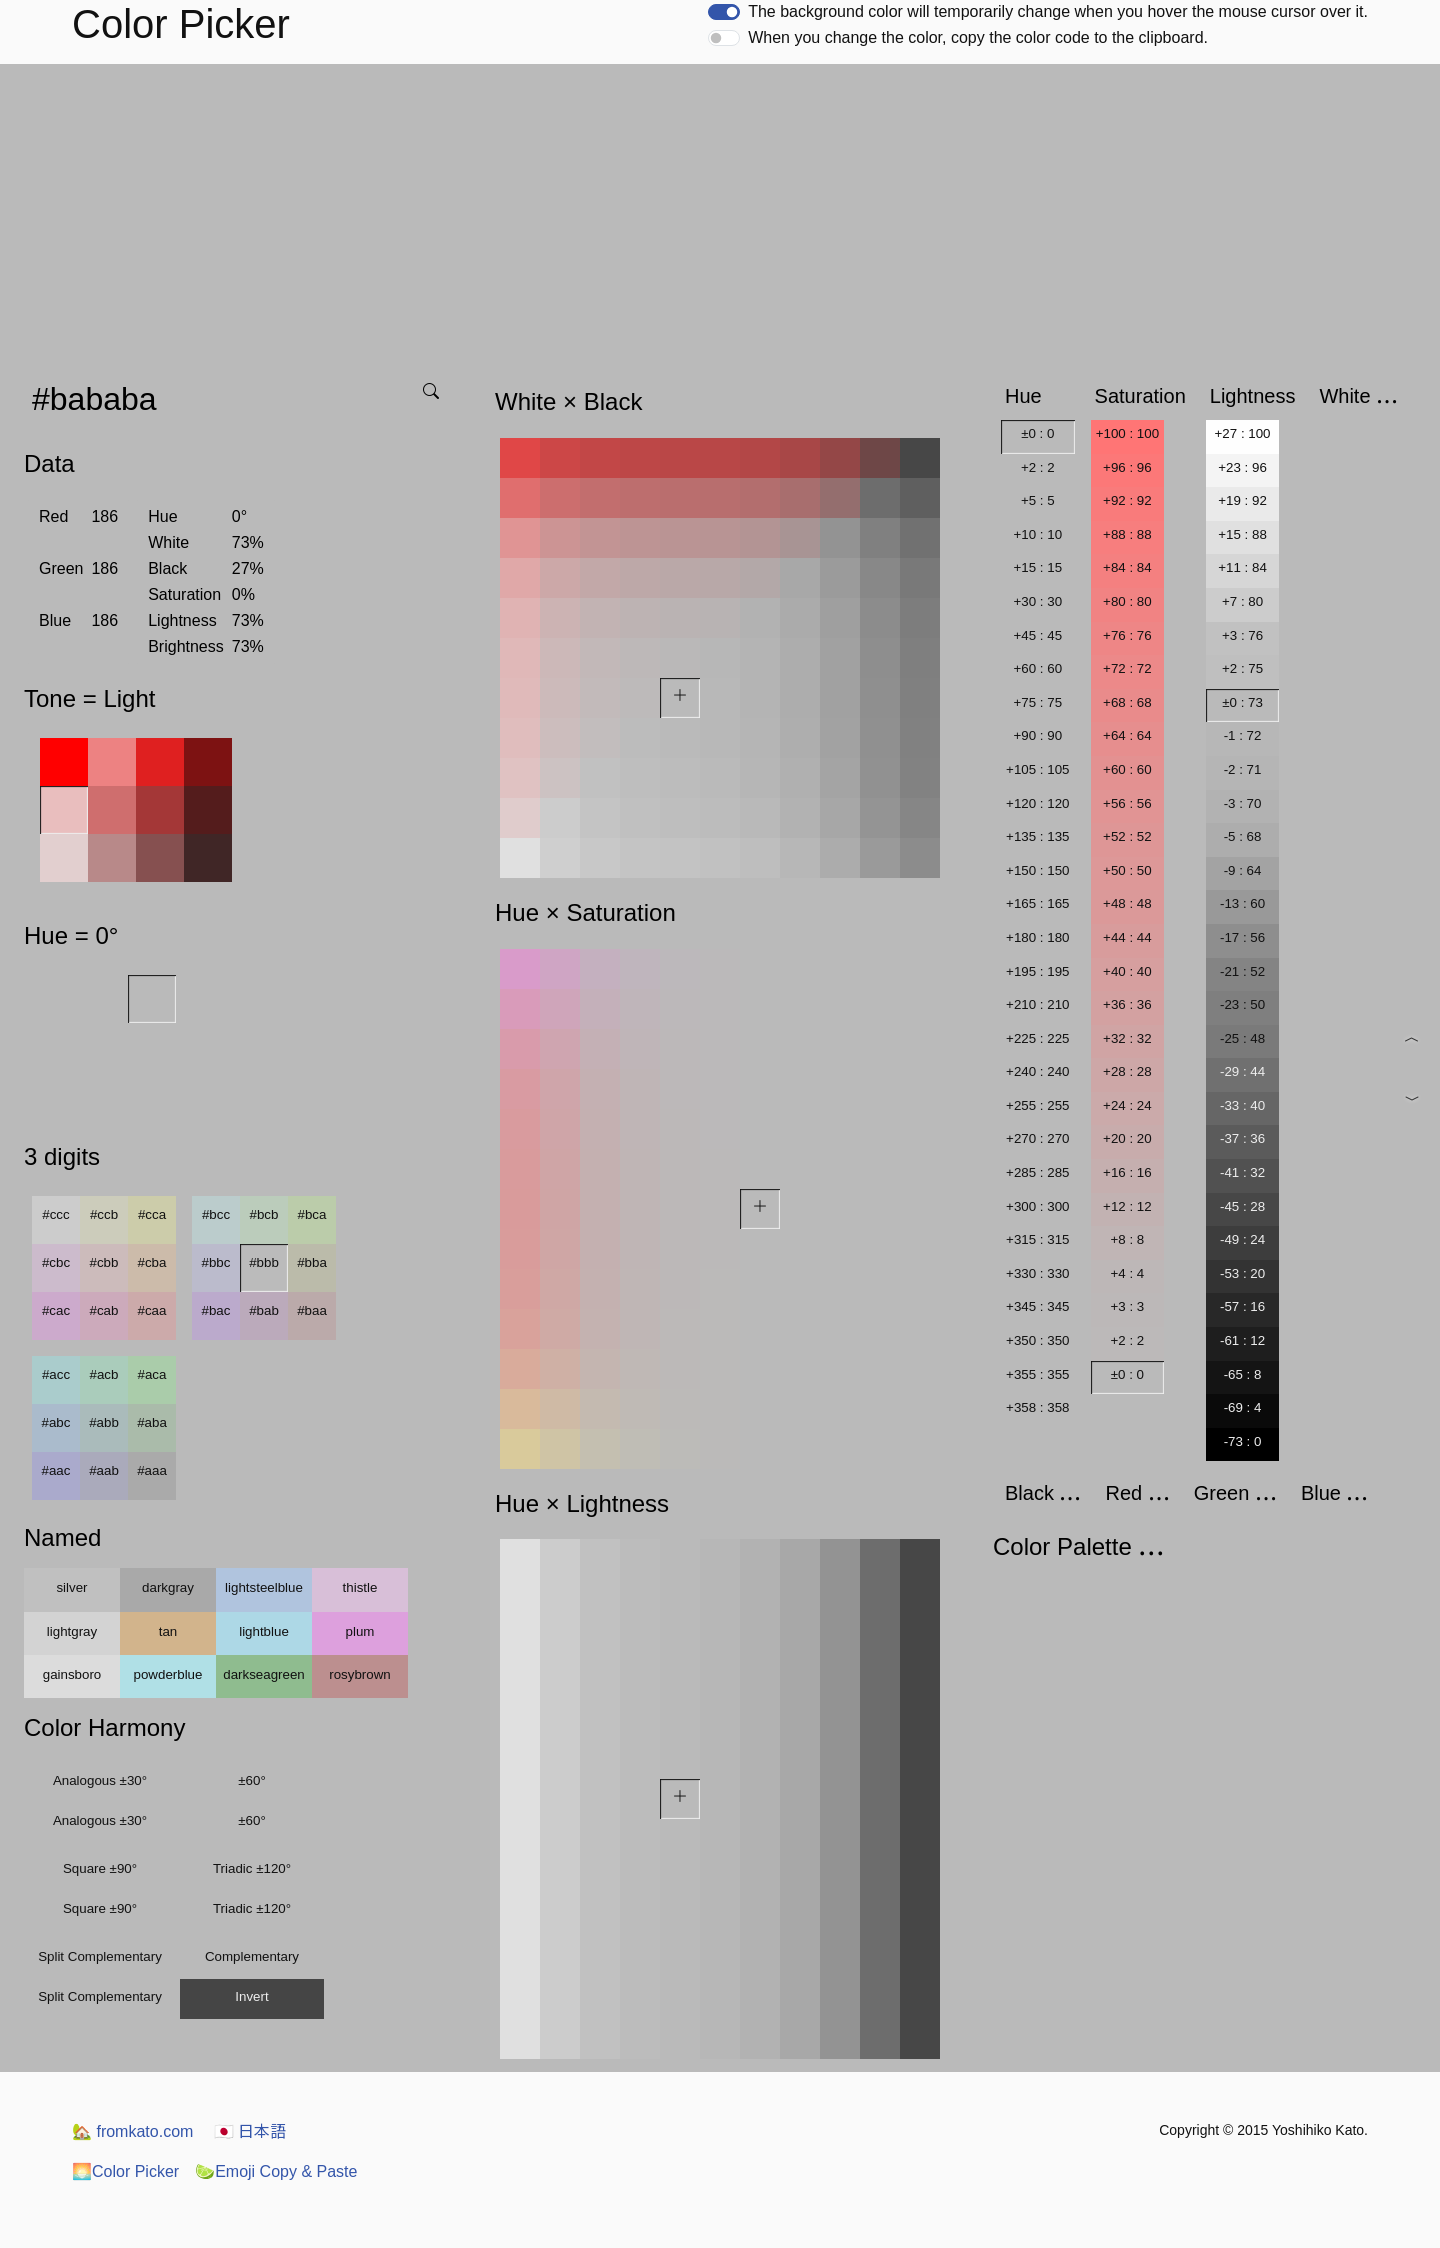  I want to click on +48 : 48, so click(1127, 903).